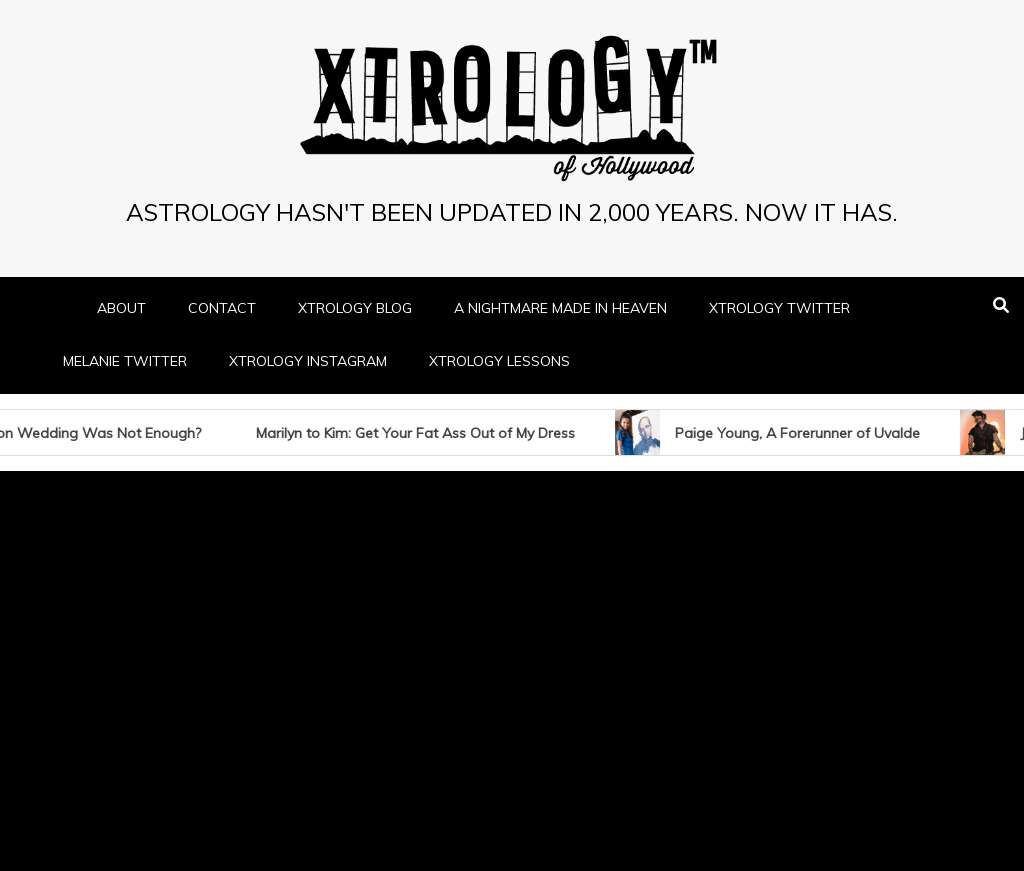  Describe the element at coordinates (222, 308) in the screenshot. I see `CONTACT` at that location.